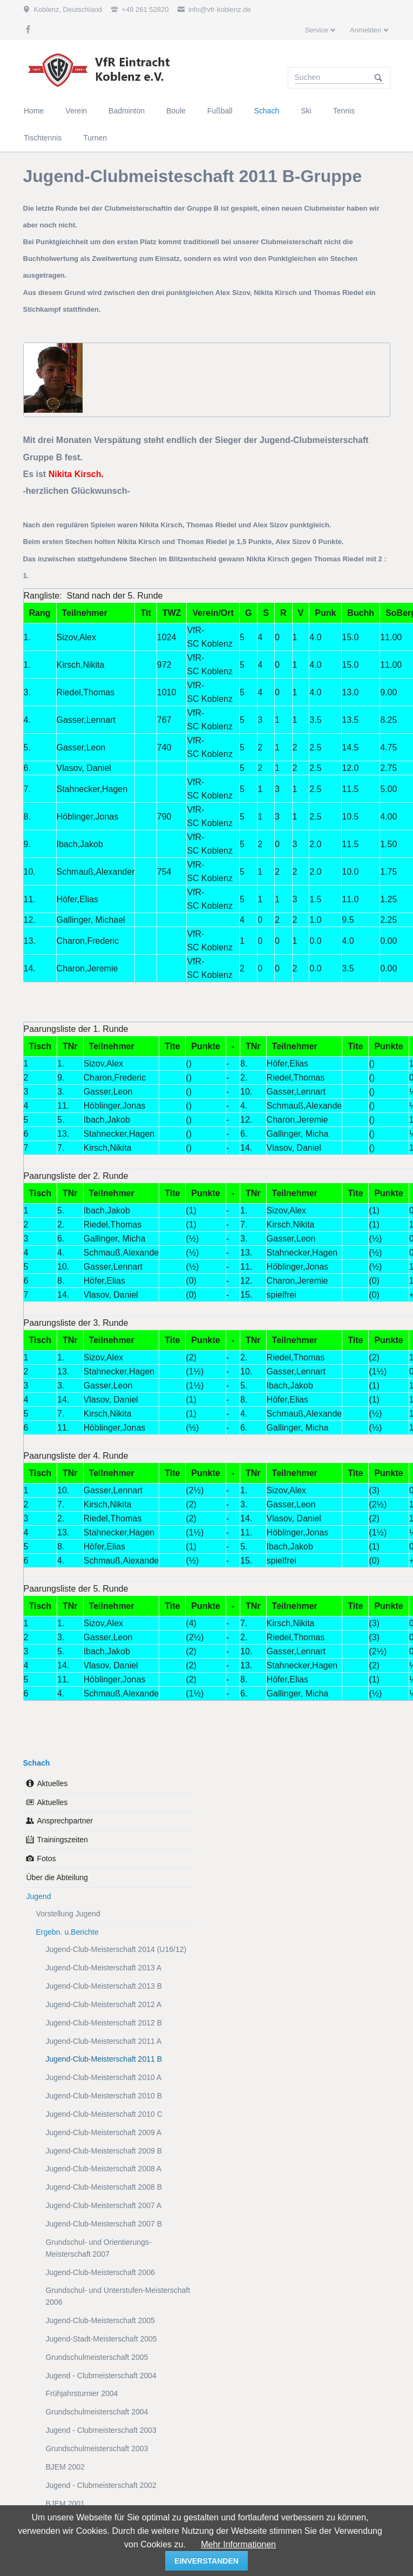 This screenshot has width=413, height=2576. What do you see at coordinates (103, 1986) in the screenshot?
I see `Jugend-Club-Meisterschaft 2013 B` at bounding box center [103, 1986].